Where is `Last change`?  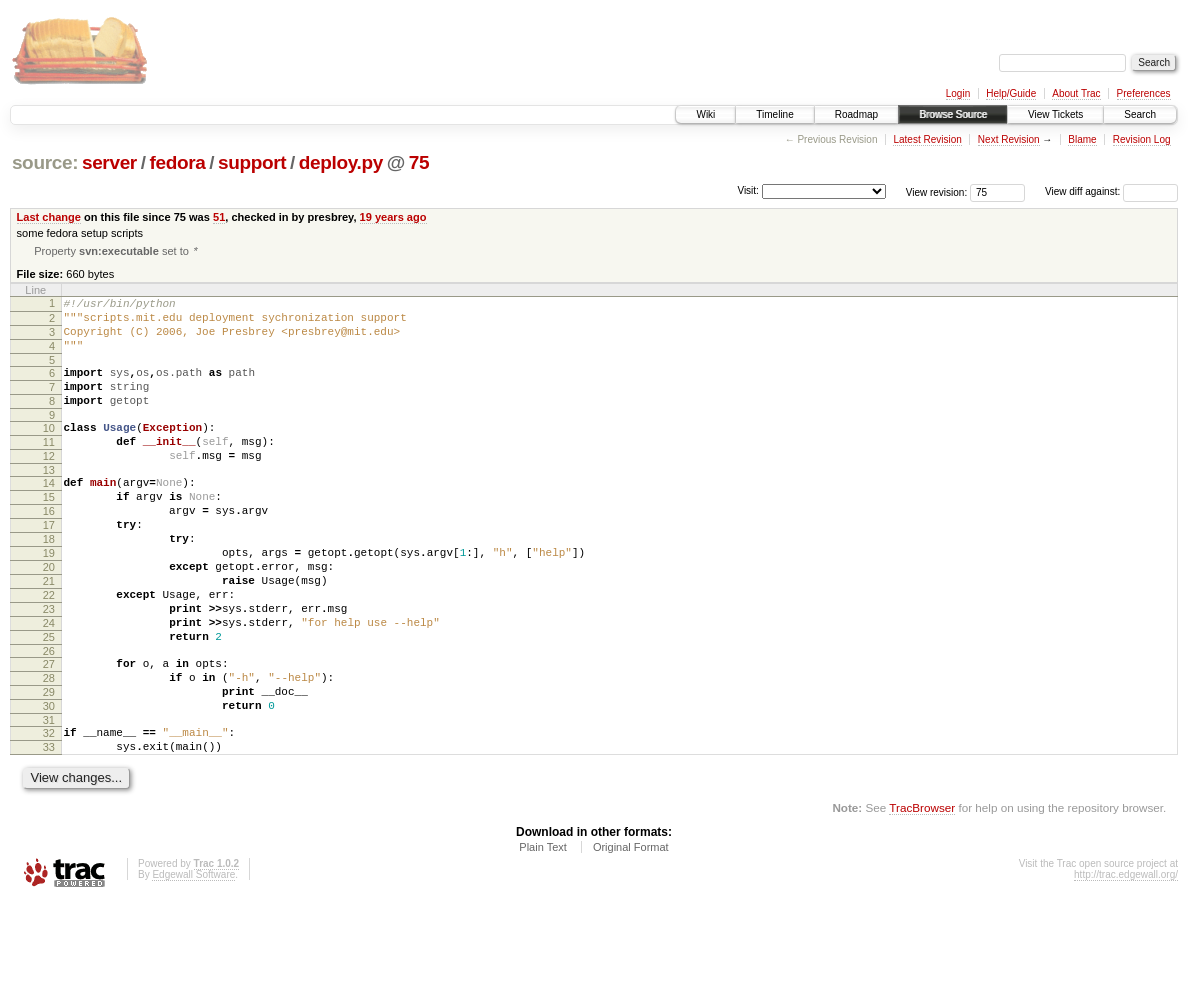 Last change is located at coordinates (49, 217).